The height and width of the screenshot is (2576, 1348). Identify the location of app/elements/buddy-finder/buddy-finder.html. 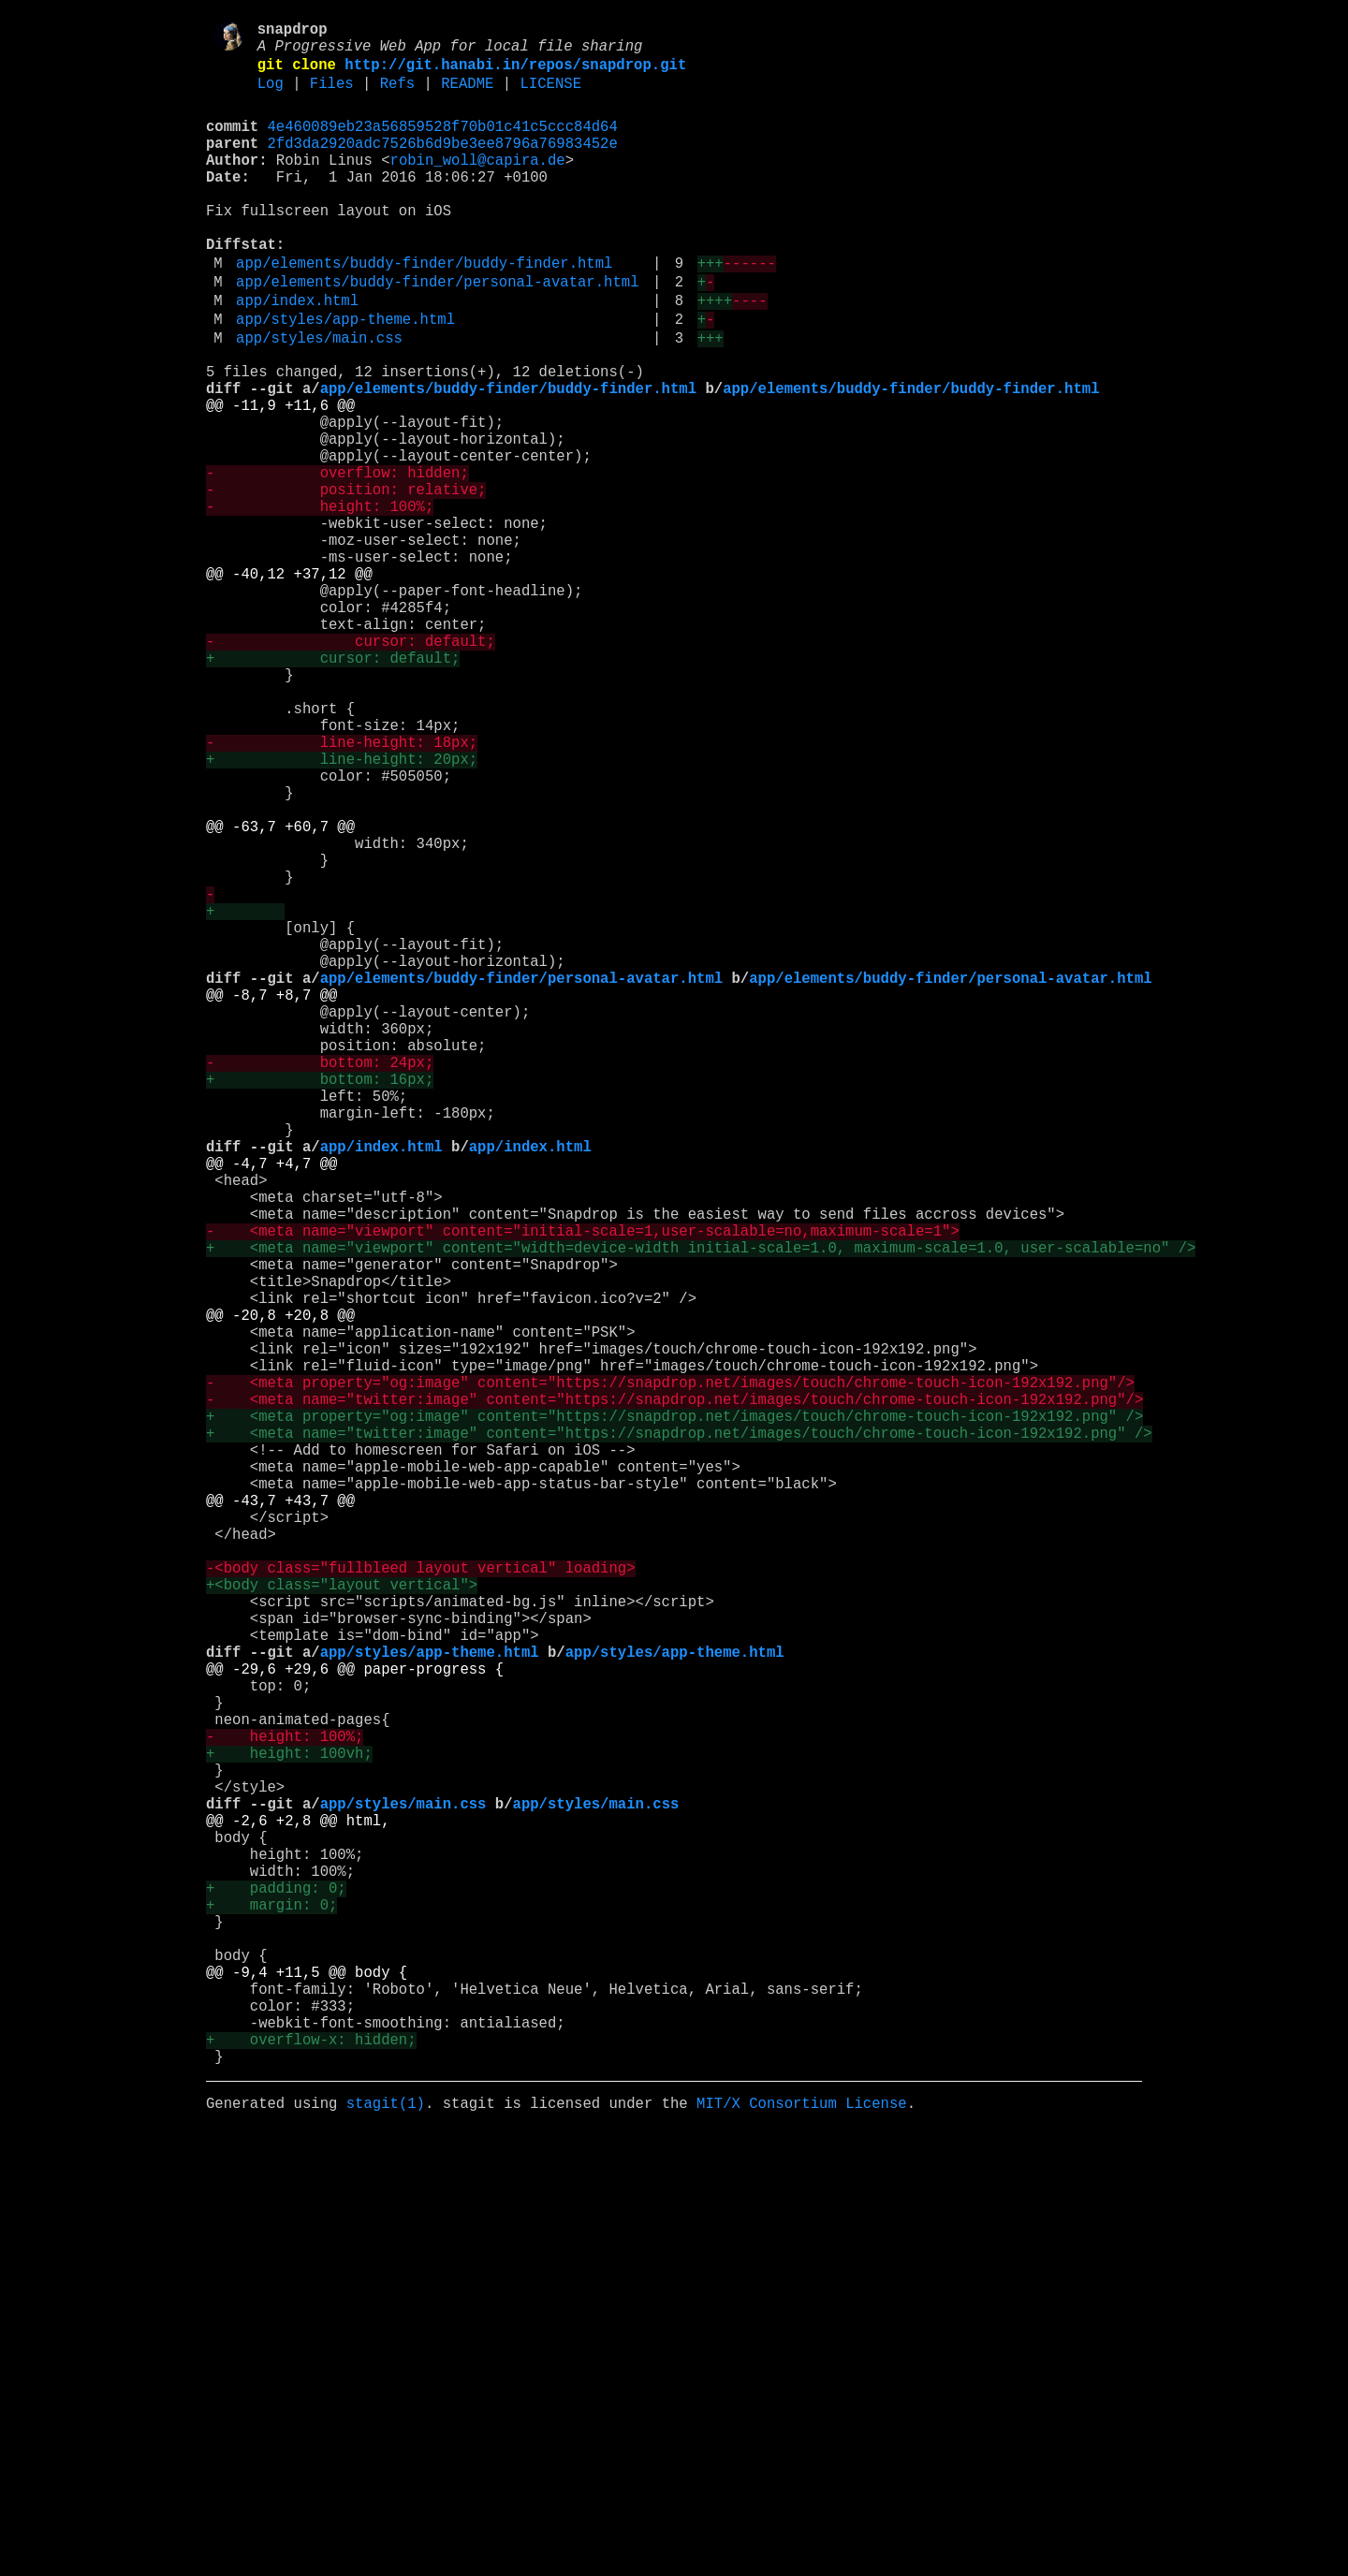
(424, 310).